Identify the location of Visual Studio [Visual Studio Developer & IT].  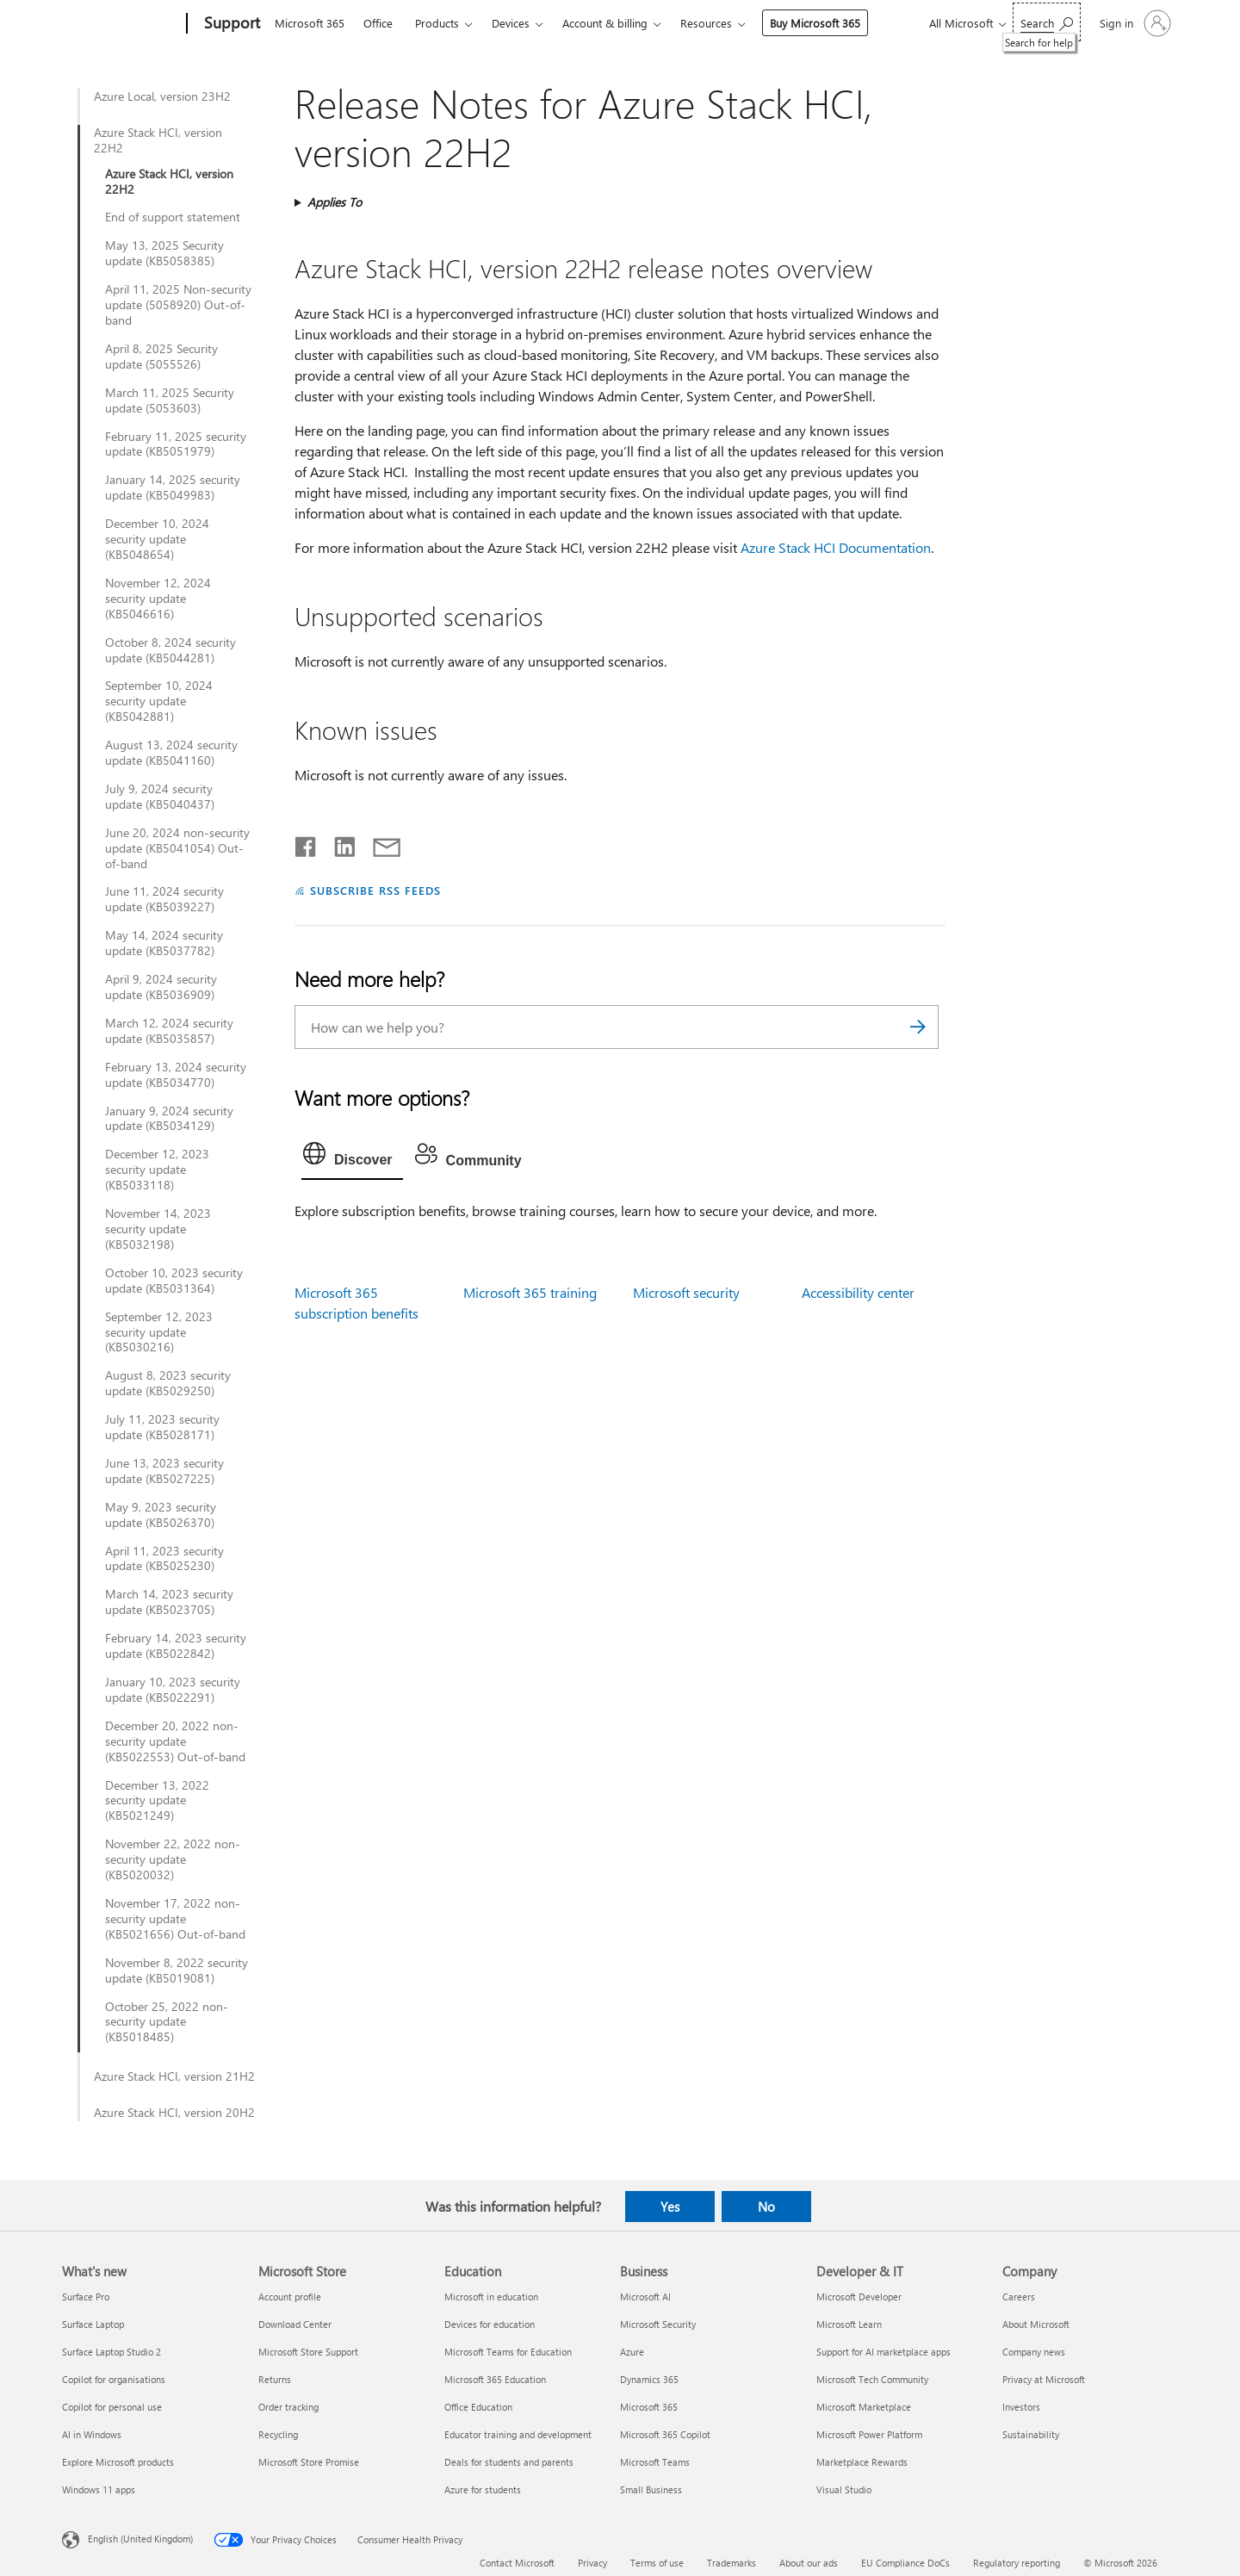
(843, 2489).